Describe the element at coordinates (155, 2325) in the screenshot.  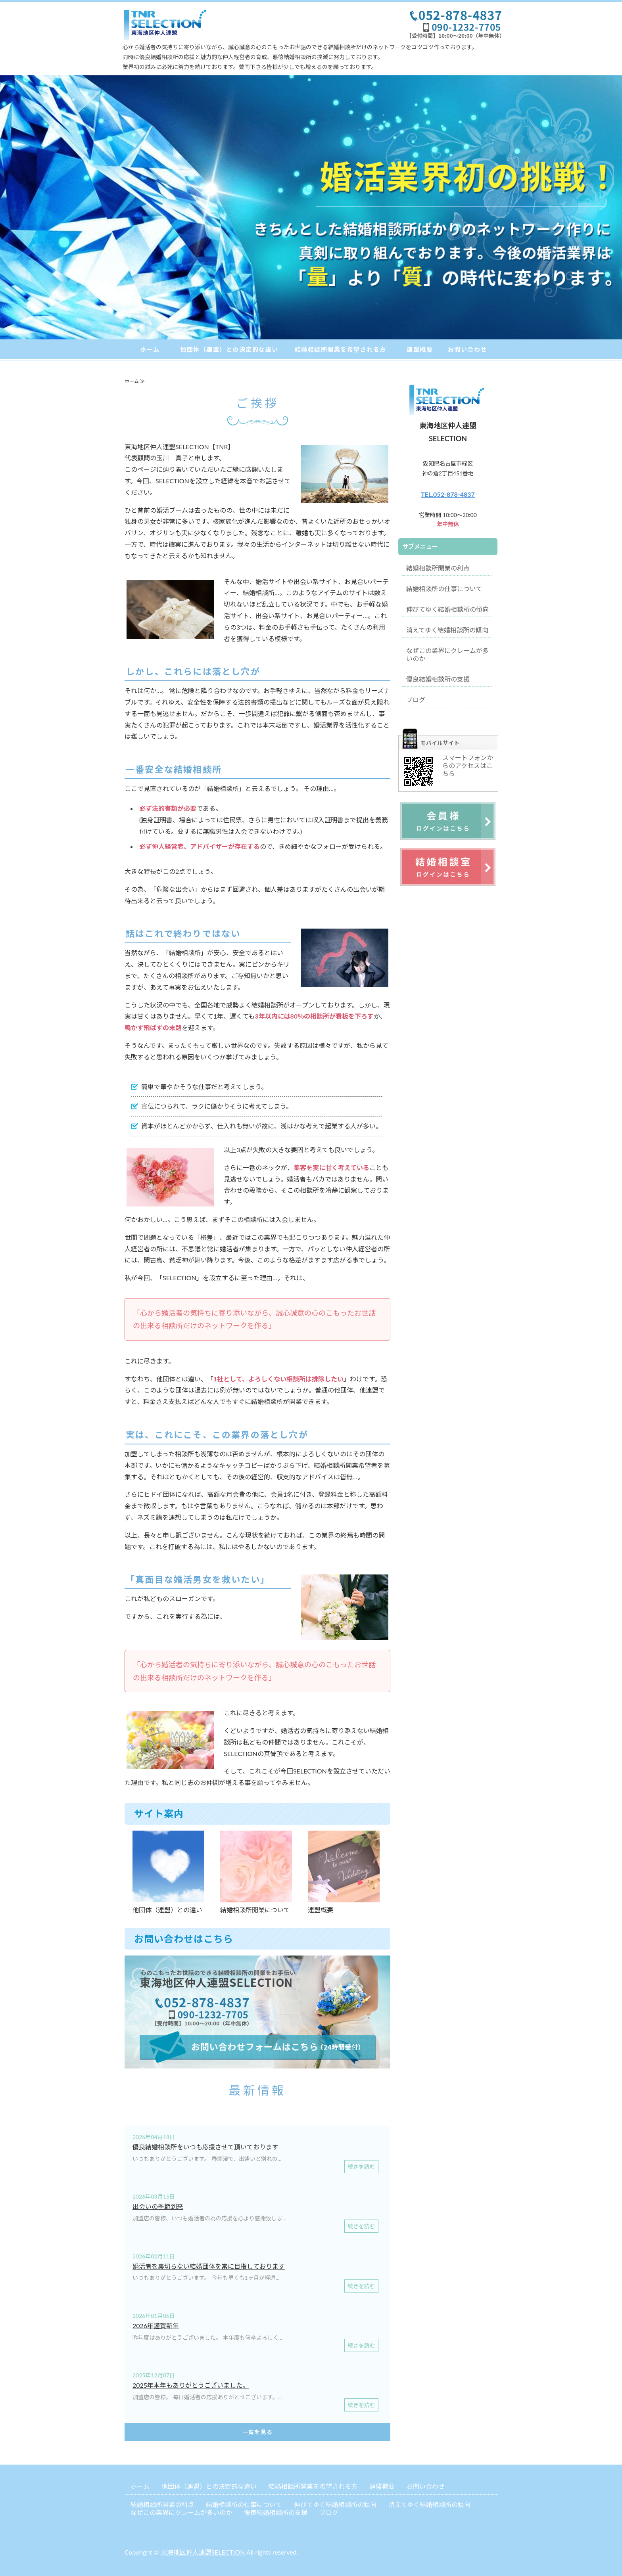
I see `2026年謹賀新年` at that location.